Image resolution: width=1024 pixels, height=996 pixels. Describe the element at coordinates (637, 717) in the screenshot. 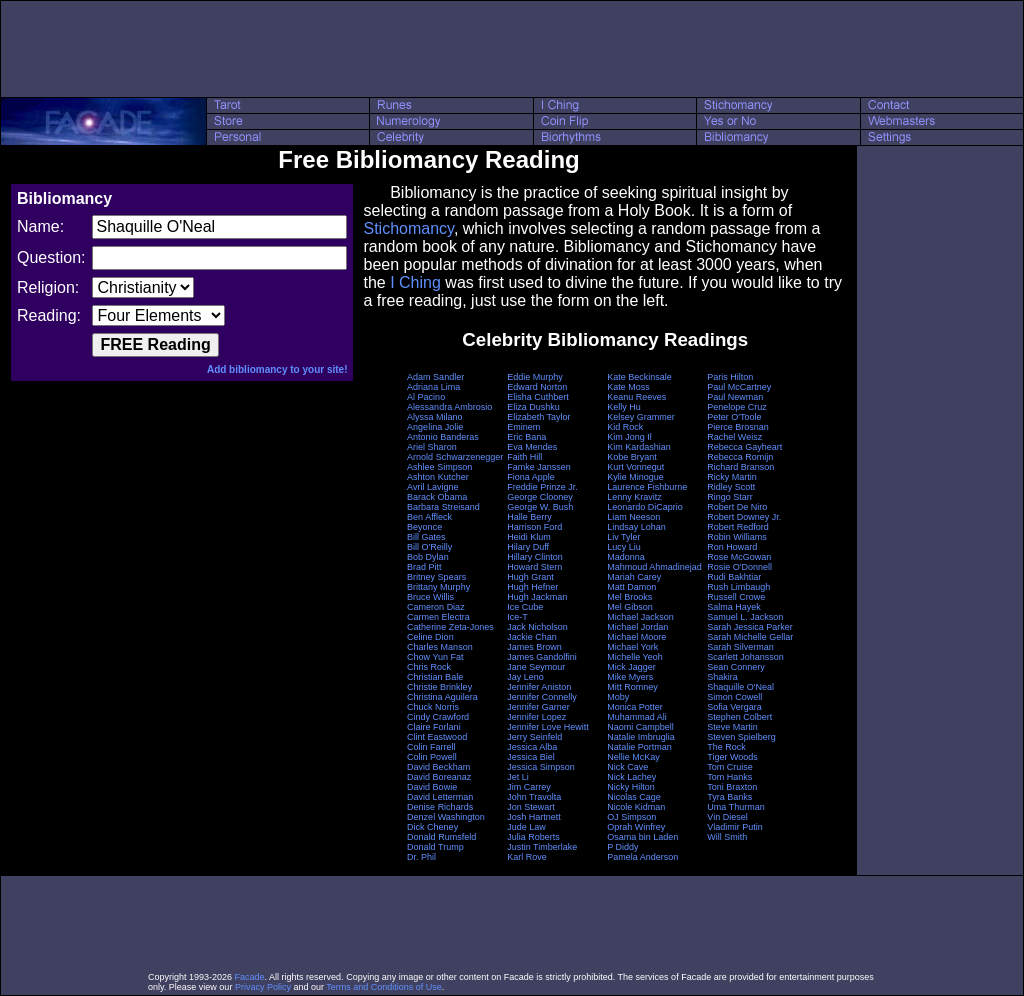

I see `Muhammad Ali` at that location.